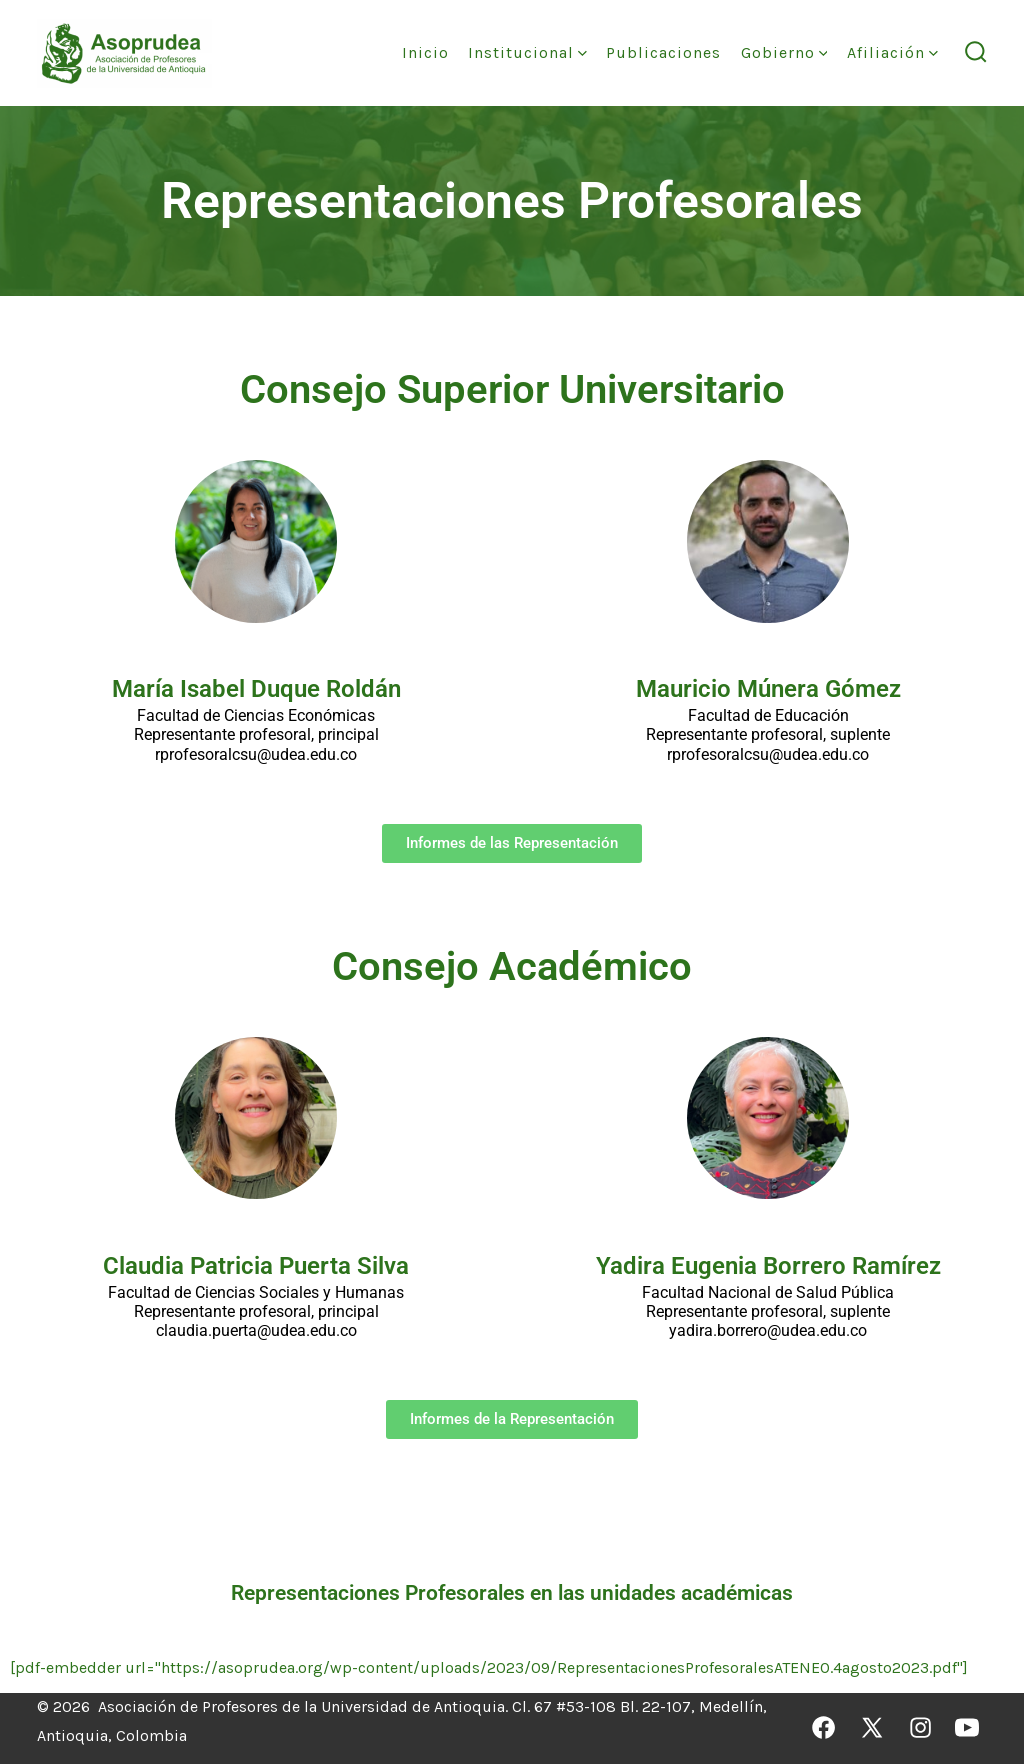  Describe the element at coordinates (967, 1727) in the screenshot. I see `[Abrir YouTube en una nueva pestaña]` at that location.